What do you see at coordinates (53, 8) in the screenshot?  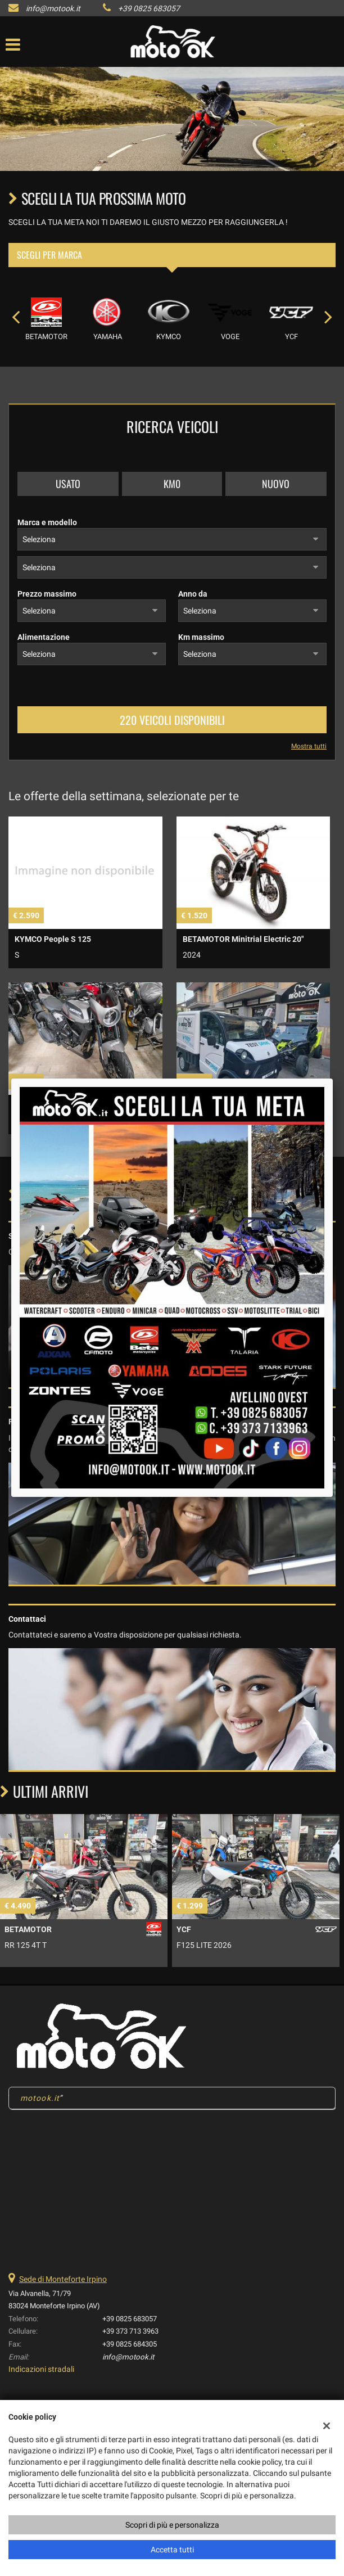 I see `info@motook.it` at bounding box center [53, 8].